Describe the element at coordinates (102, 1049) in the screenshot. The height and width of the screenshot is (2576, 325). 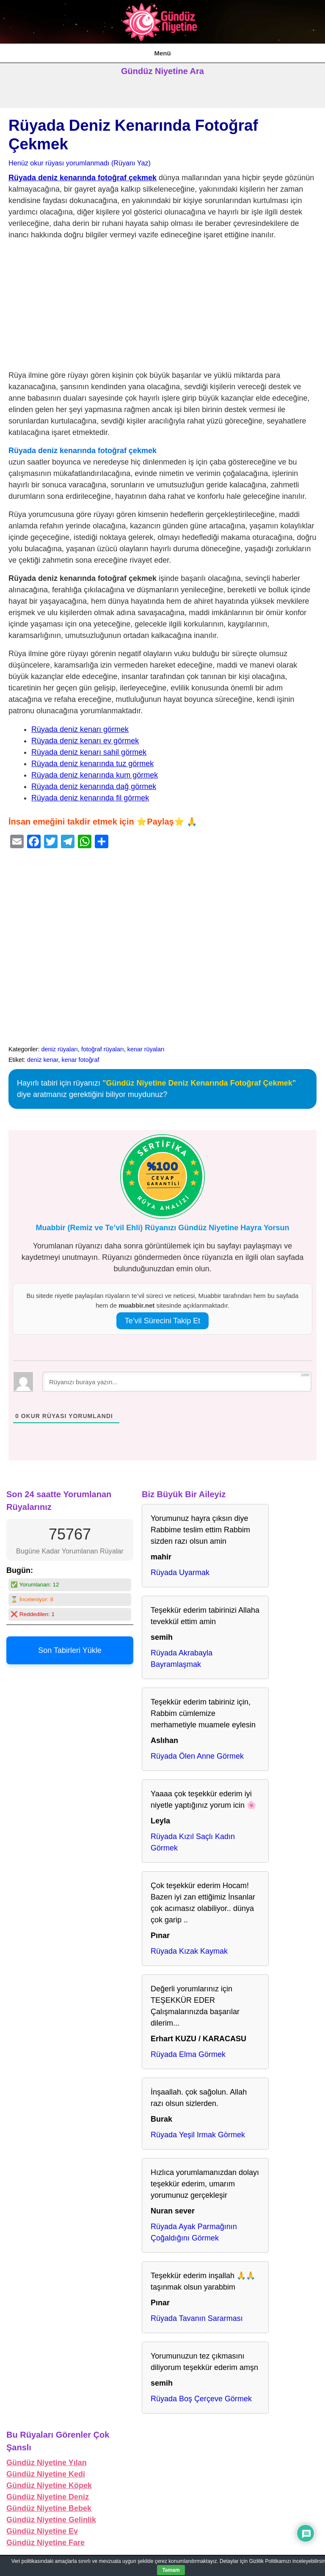
I see `fotoğraf rüyaları` at that location.